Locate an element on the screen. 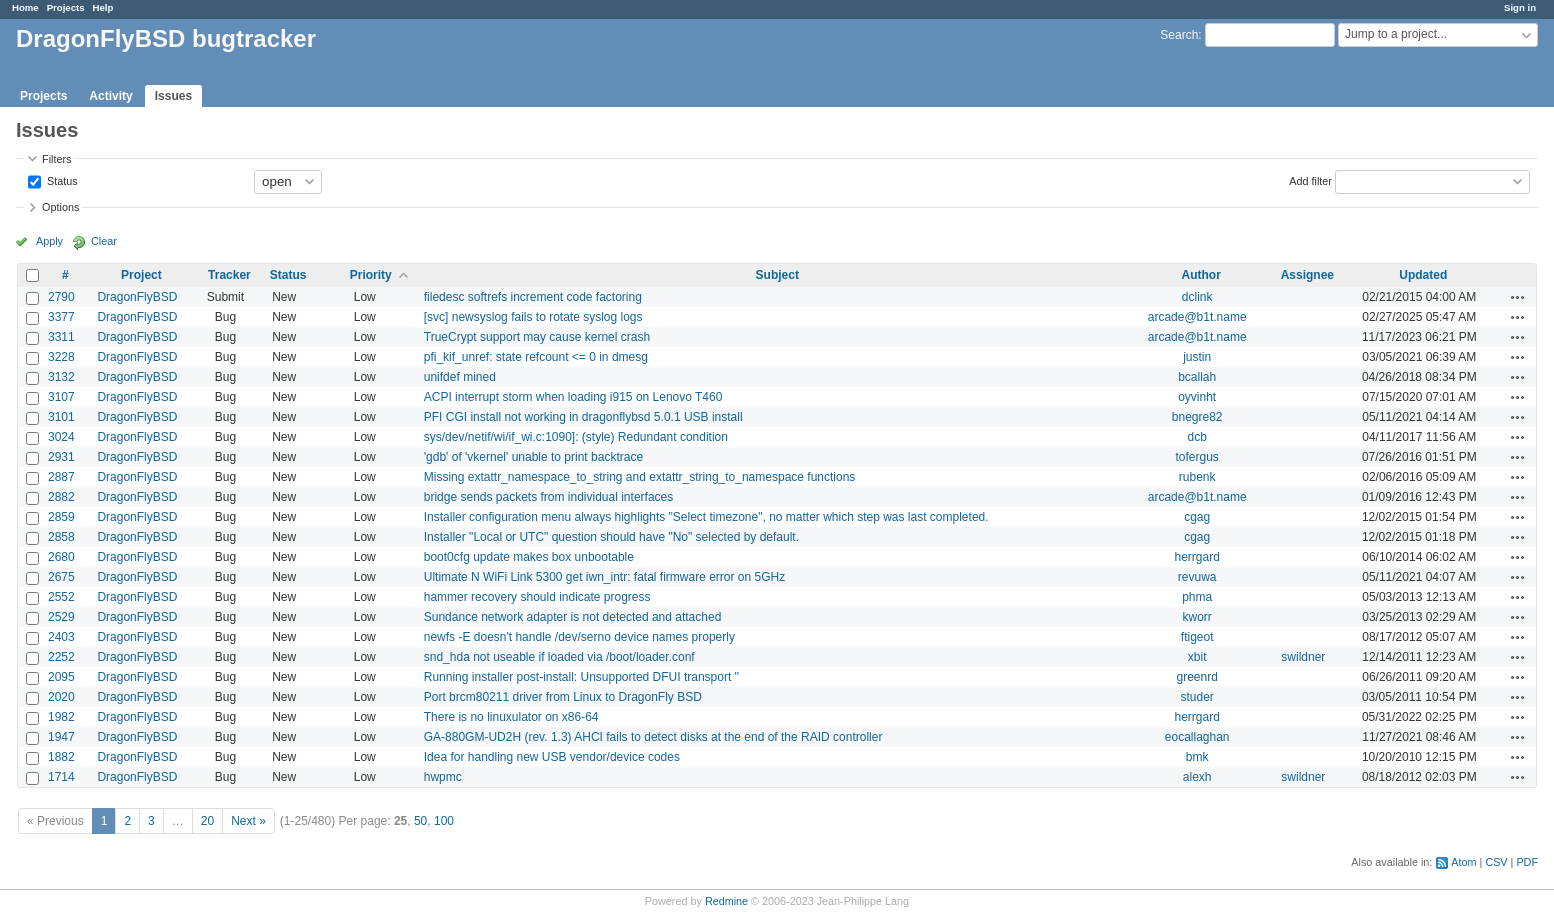  2675 is located at coordinates (61, 577).